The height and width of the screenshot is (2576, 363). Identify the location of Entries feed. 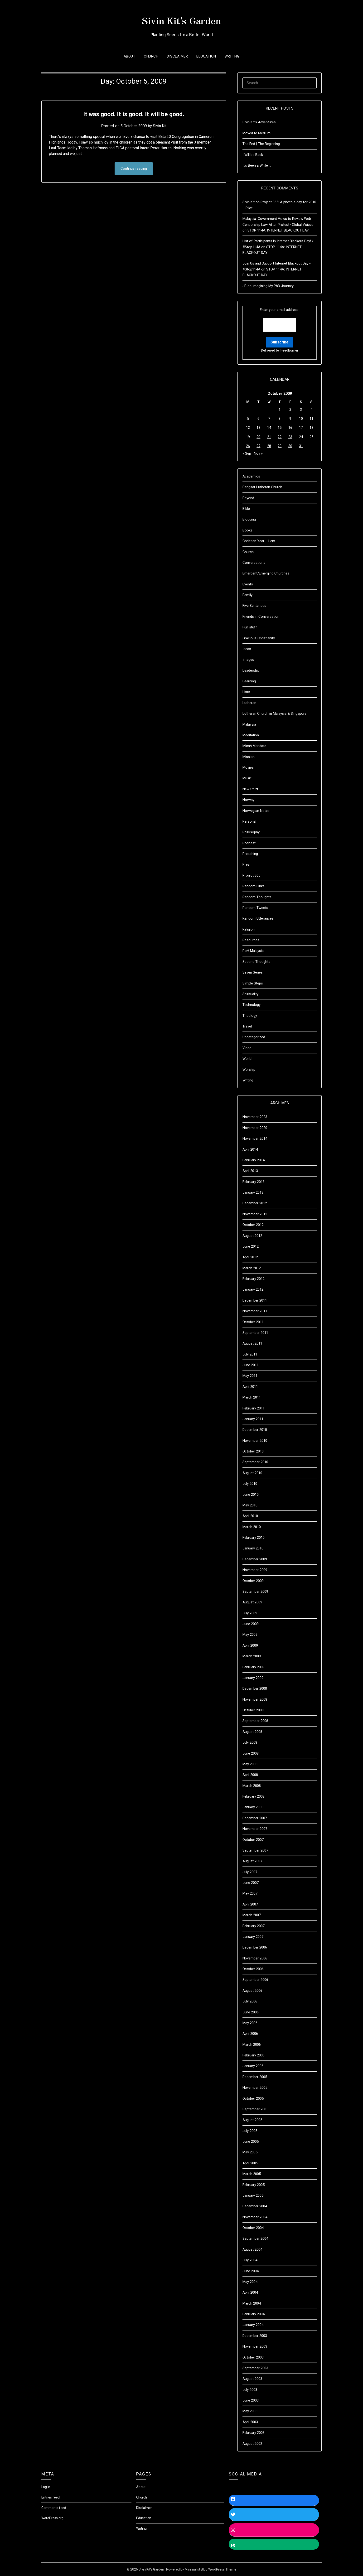
(50, 2497).